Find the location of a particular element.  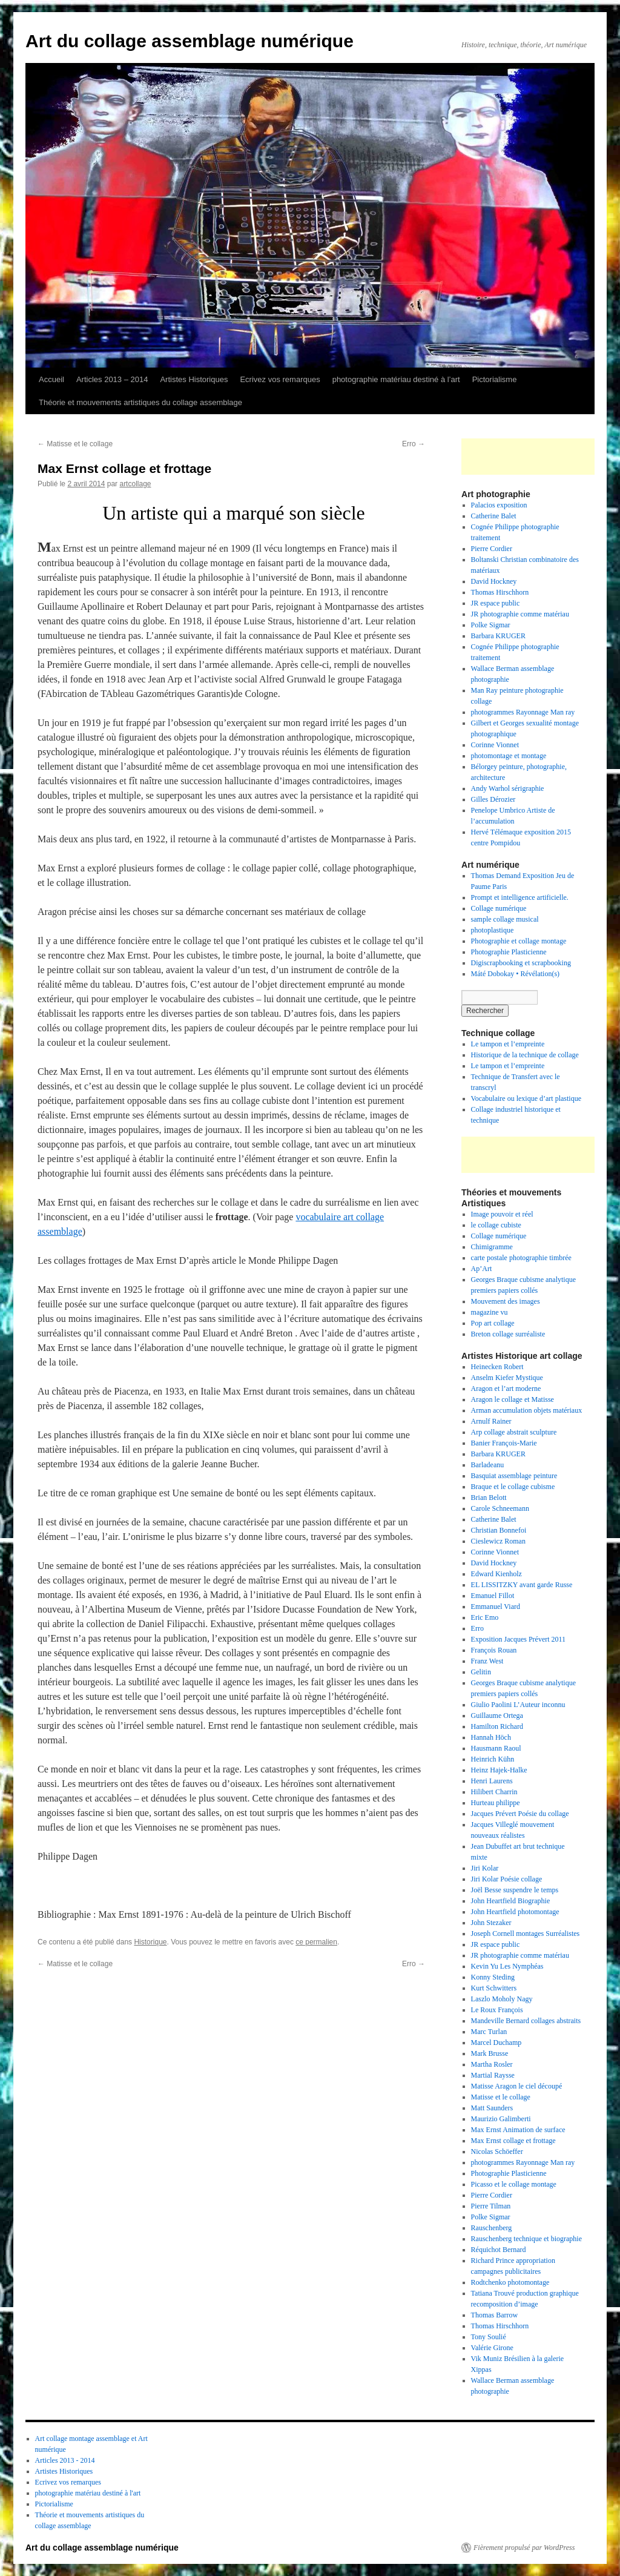

Articles 2013 - 2014 is located at coordinates (65, 2460).